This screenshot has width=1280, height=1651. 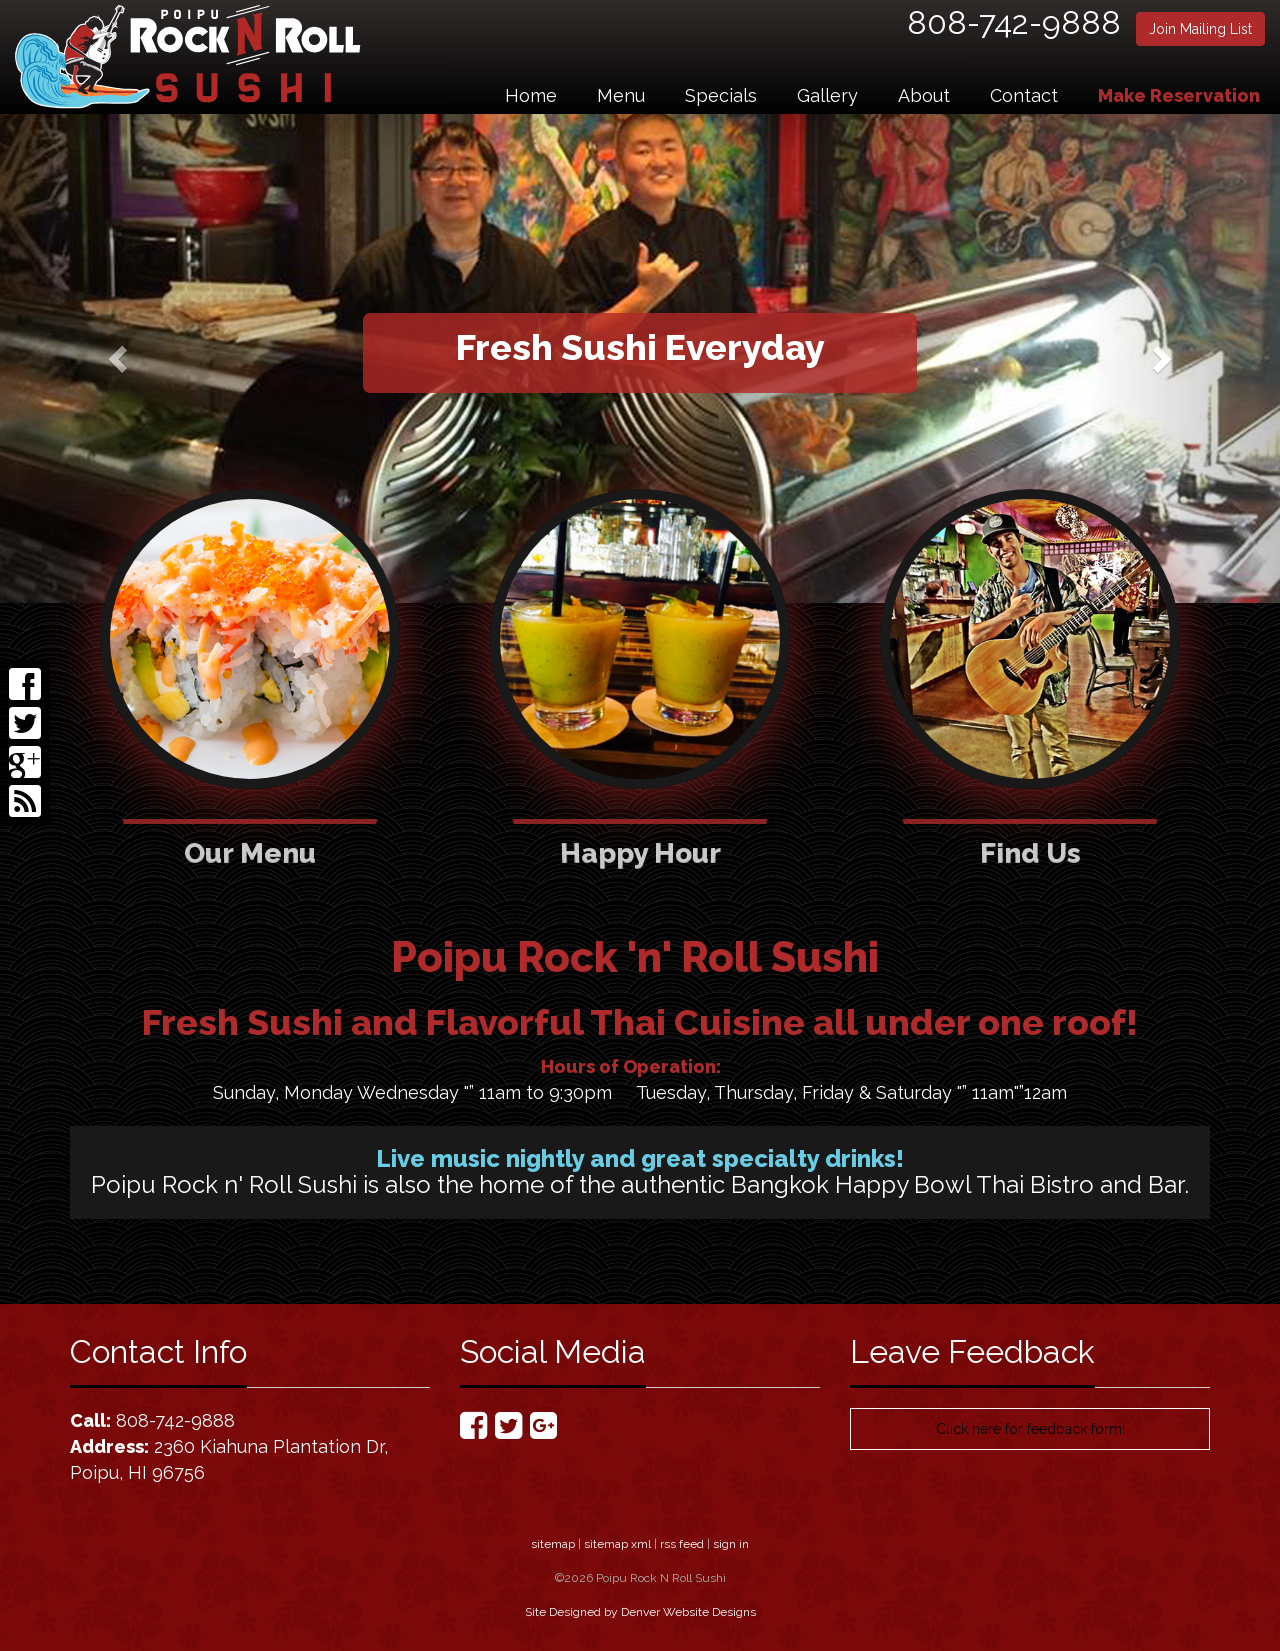 I want to click on Make Reservation, so click(x=1179, y=95).